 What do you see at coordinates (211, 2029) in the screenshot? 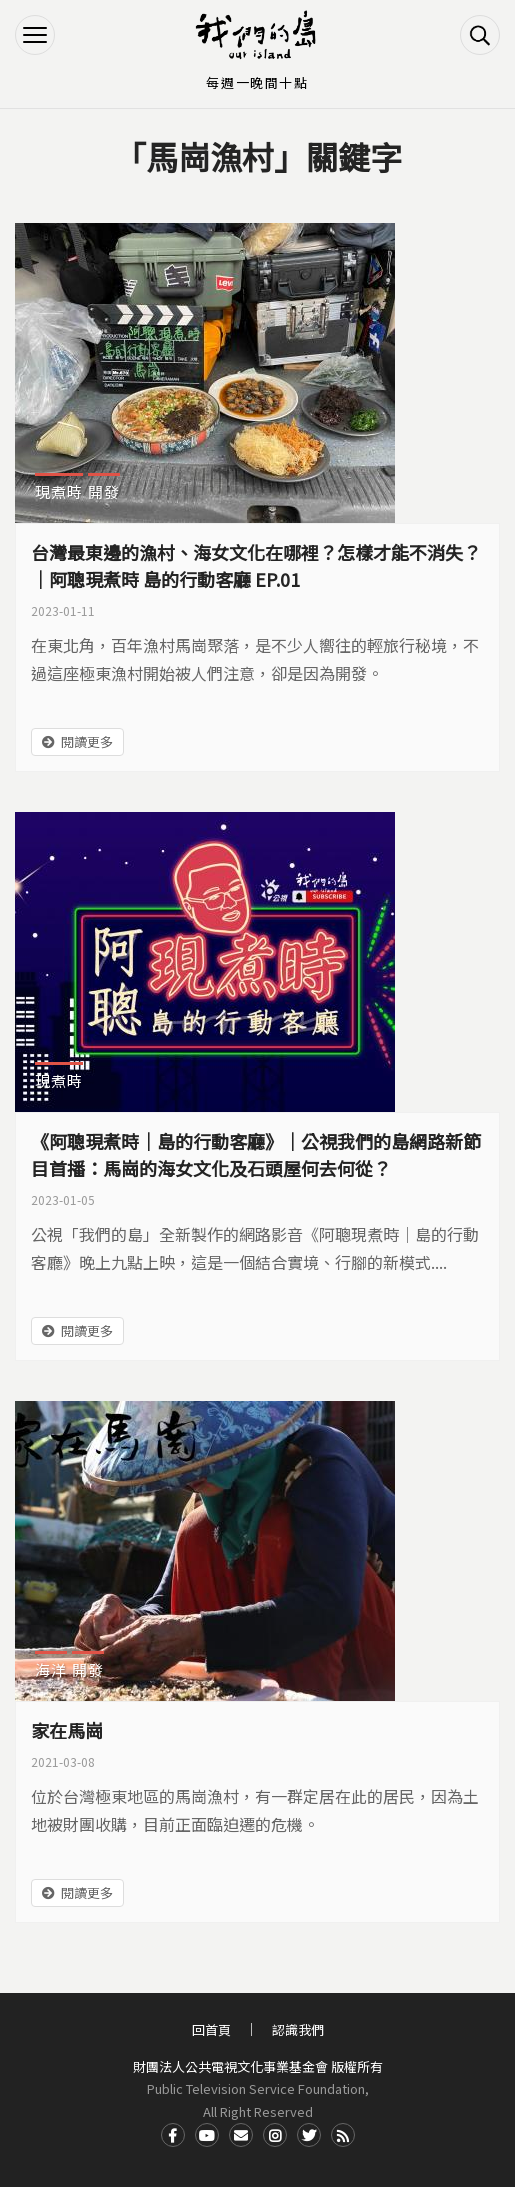
I see `回首頁` at bounding box center [211, 2029].